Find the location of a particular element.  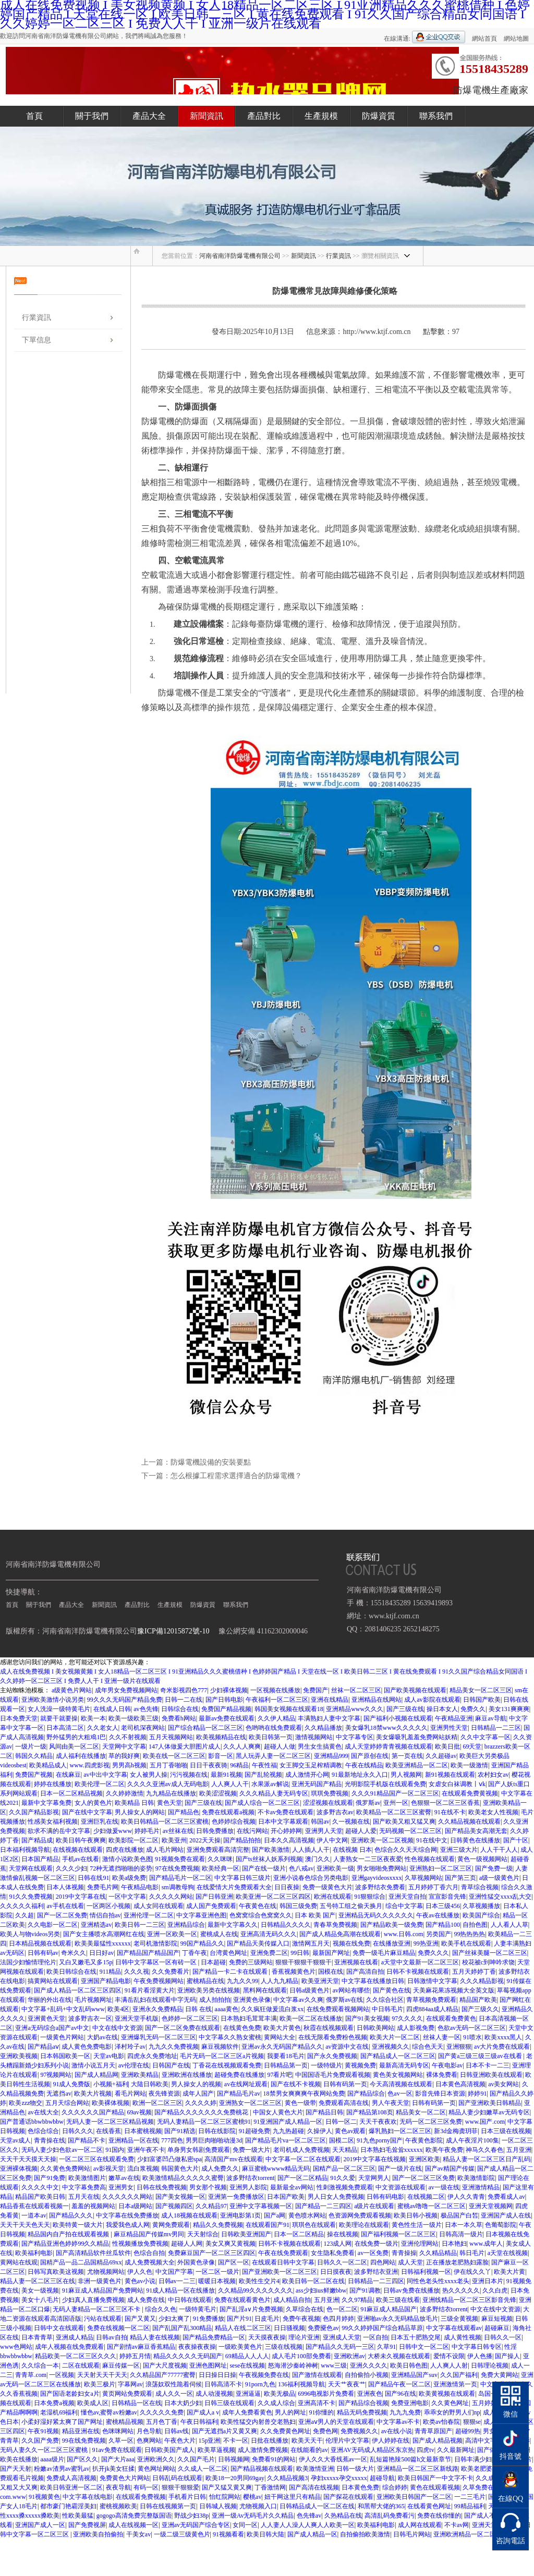

无码视频一区二区三区 is located at coordinates (410, 1831).